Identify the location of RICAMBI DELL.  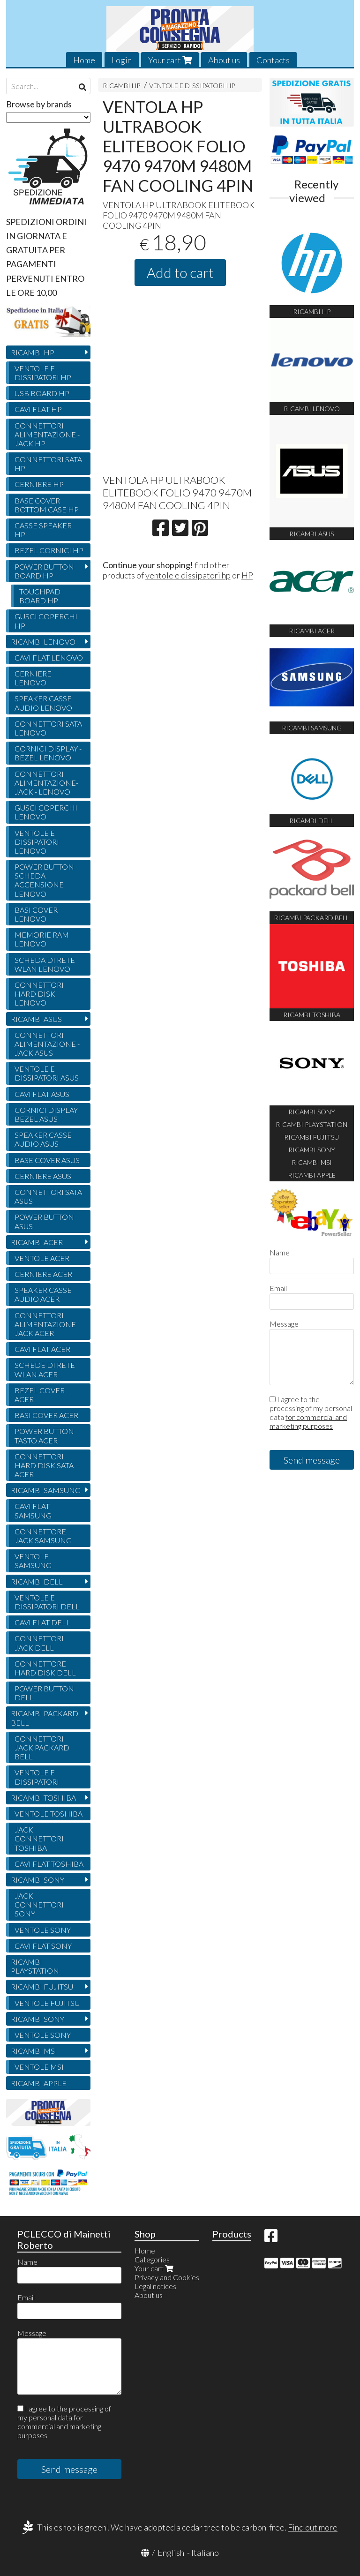
(37, 1581).